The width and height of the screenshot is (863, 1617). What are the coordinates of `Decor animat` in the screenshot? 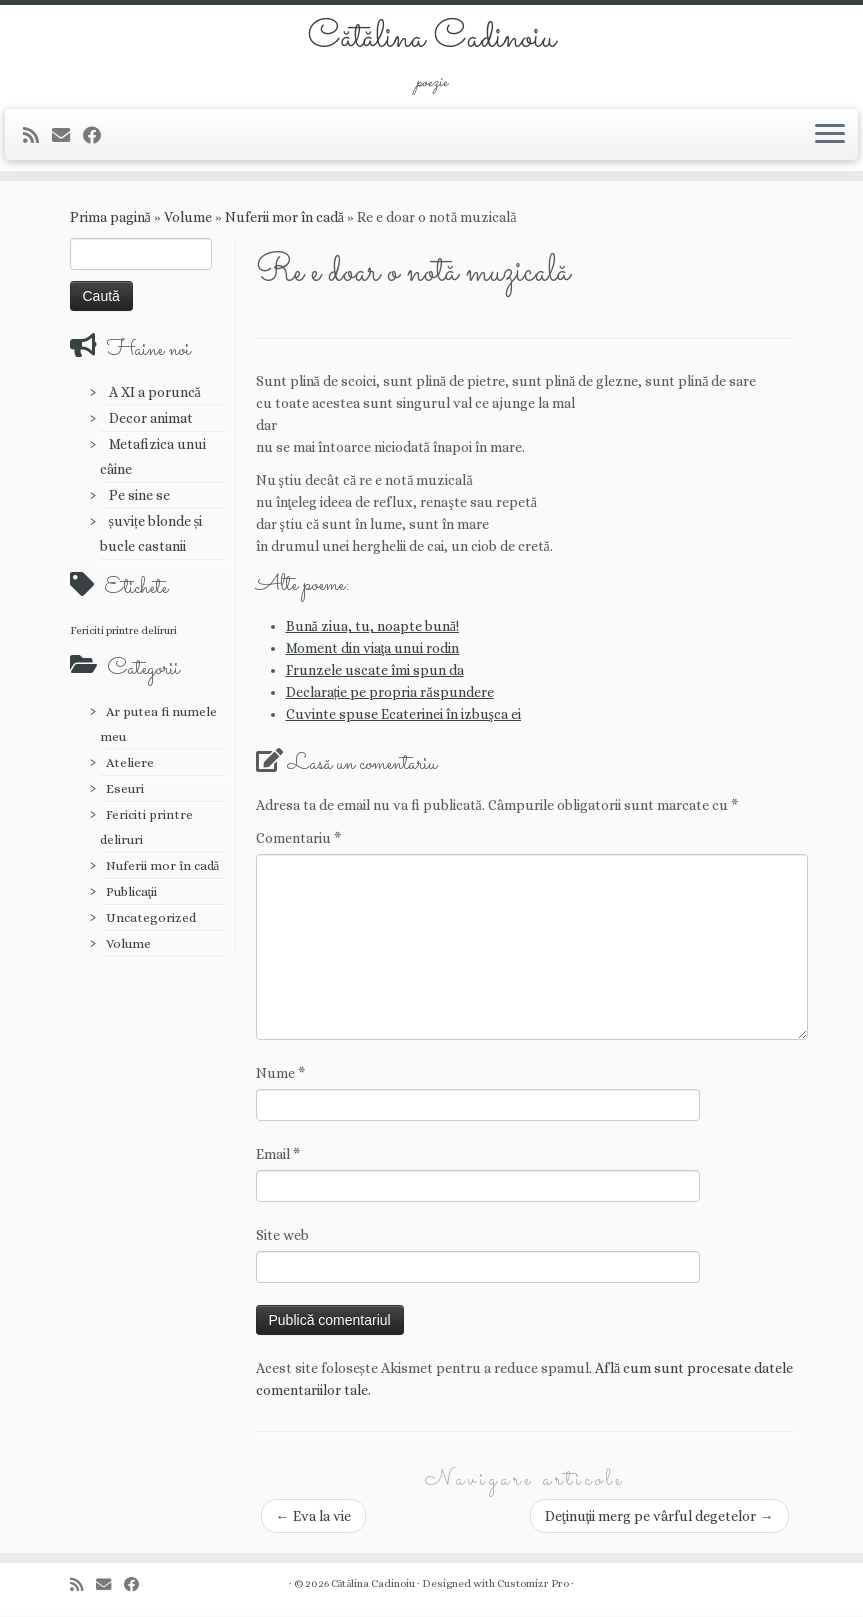 It's located at (151, 420).